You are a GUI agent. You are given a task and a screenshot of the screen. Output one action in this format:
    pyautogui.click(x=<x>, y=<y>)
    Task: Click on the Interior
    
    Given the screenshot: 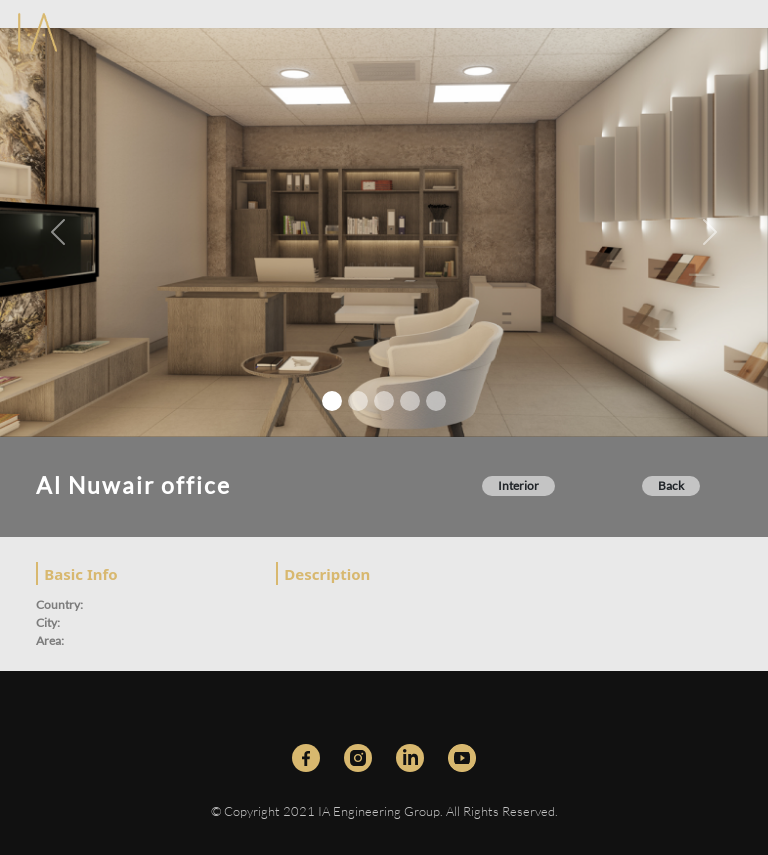 What is the action you would take?
    pyautogui.click(x=518, y=485)
    